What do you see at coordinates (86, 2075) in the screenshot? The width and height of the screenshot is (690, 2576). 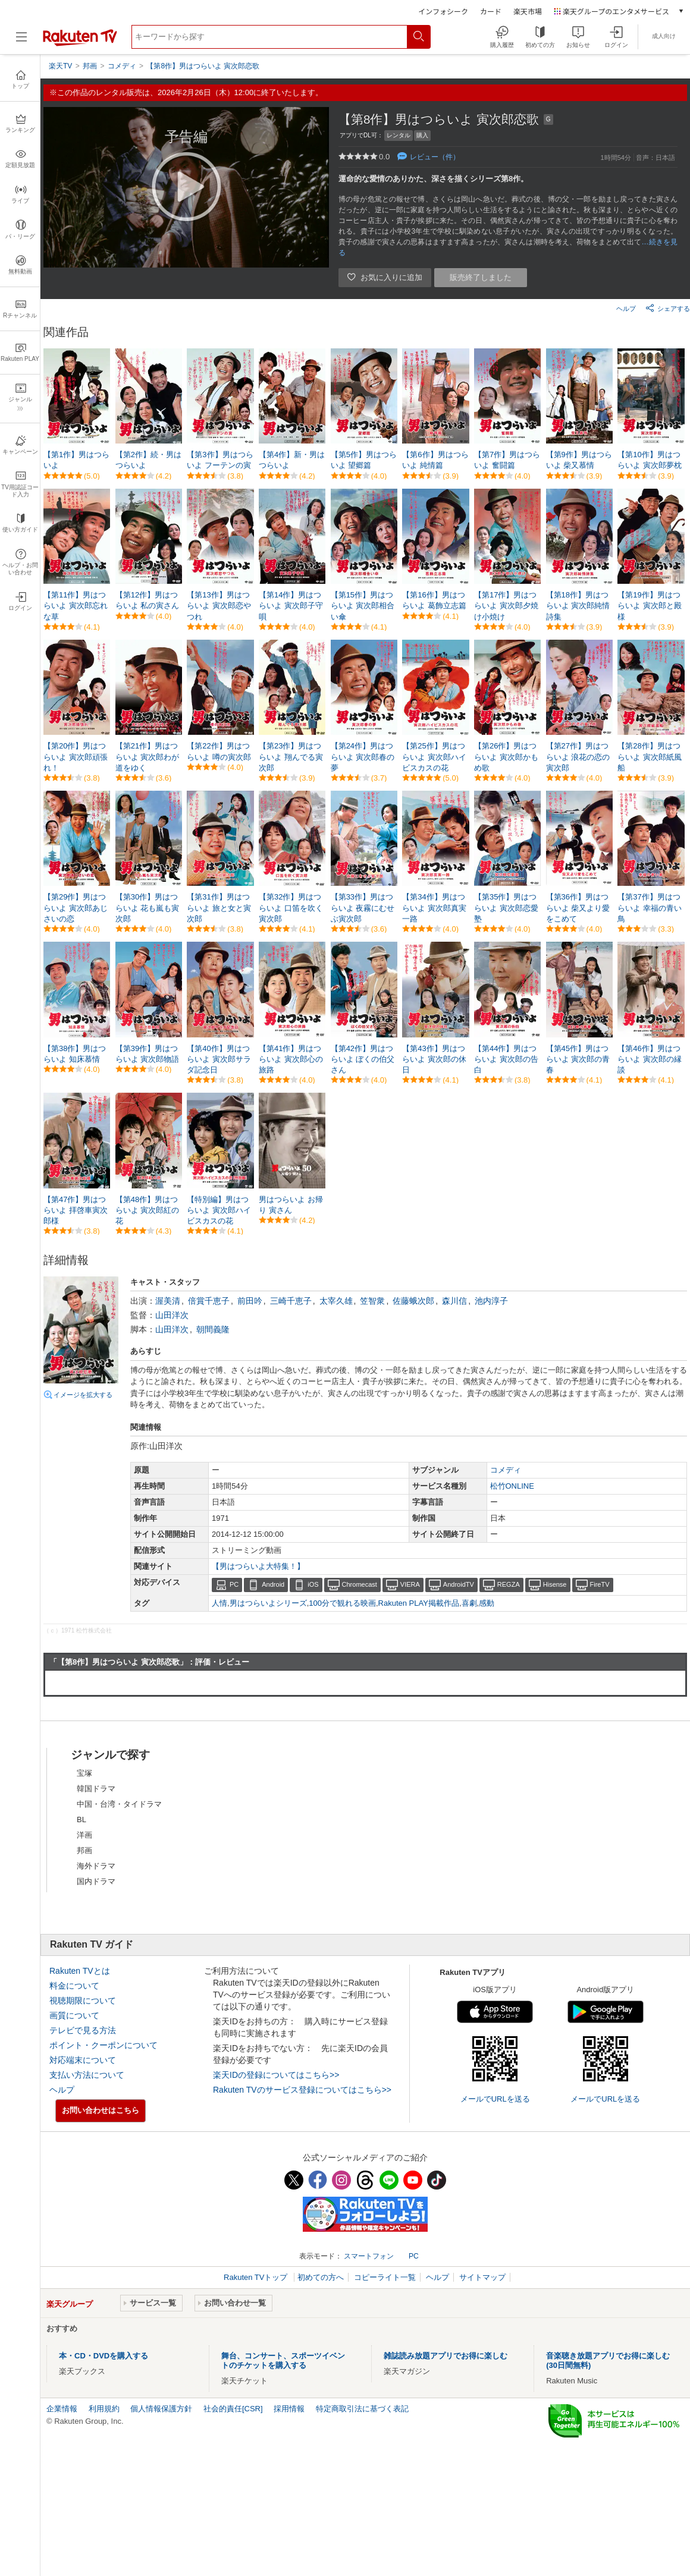 I see `支払い方法について` at bounding box center [86, 2075].